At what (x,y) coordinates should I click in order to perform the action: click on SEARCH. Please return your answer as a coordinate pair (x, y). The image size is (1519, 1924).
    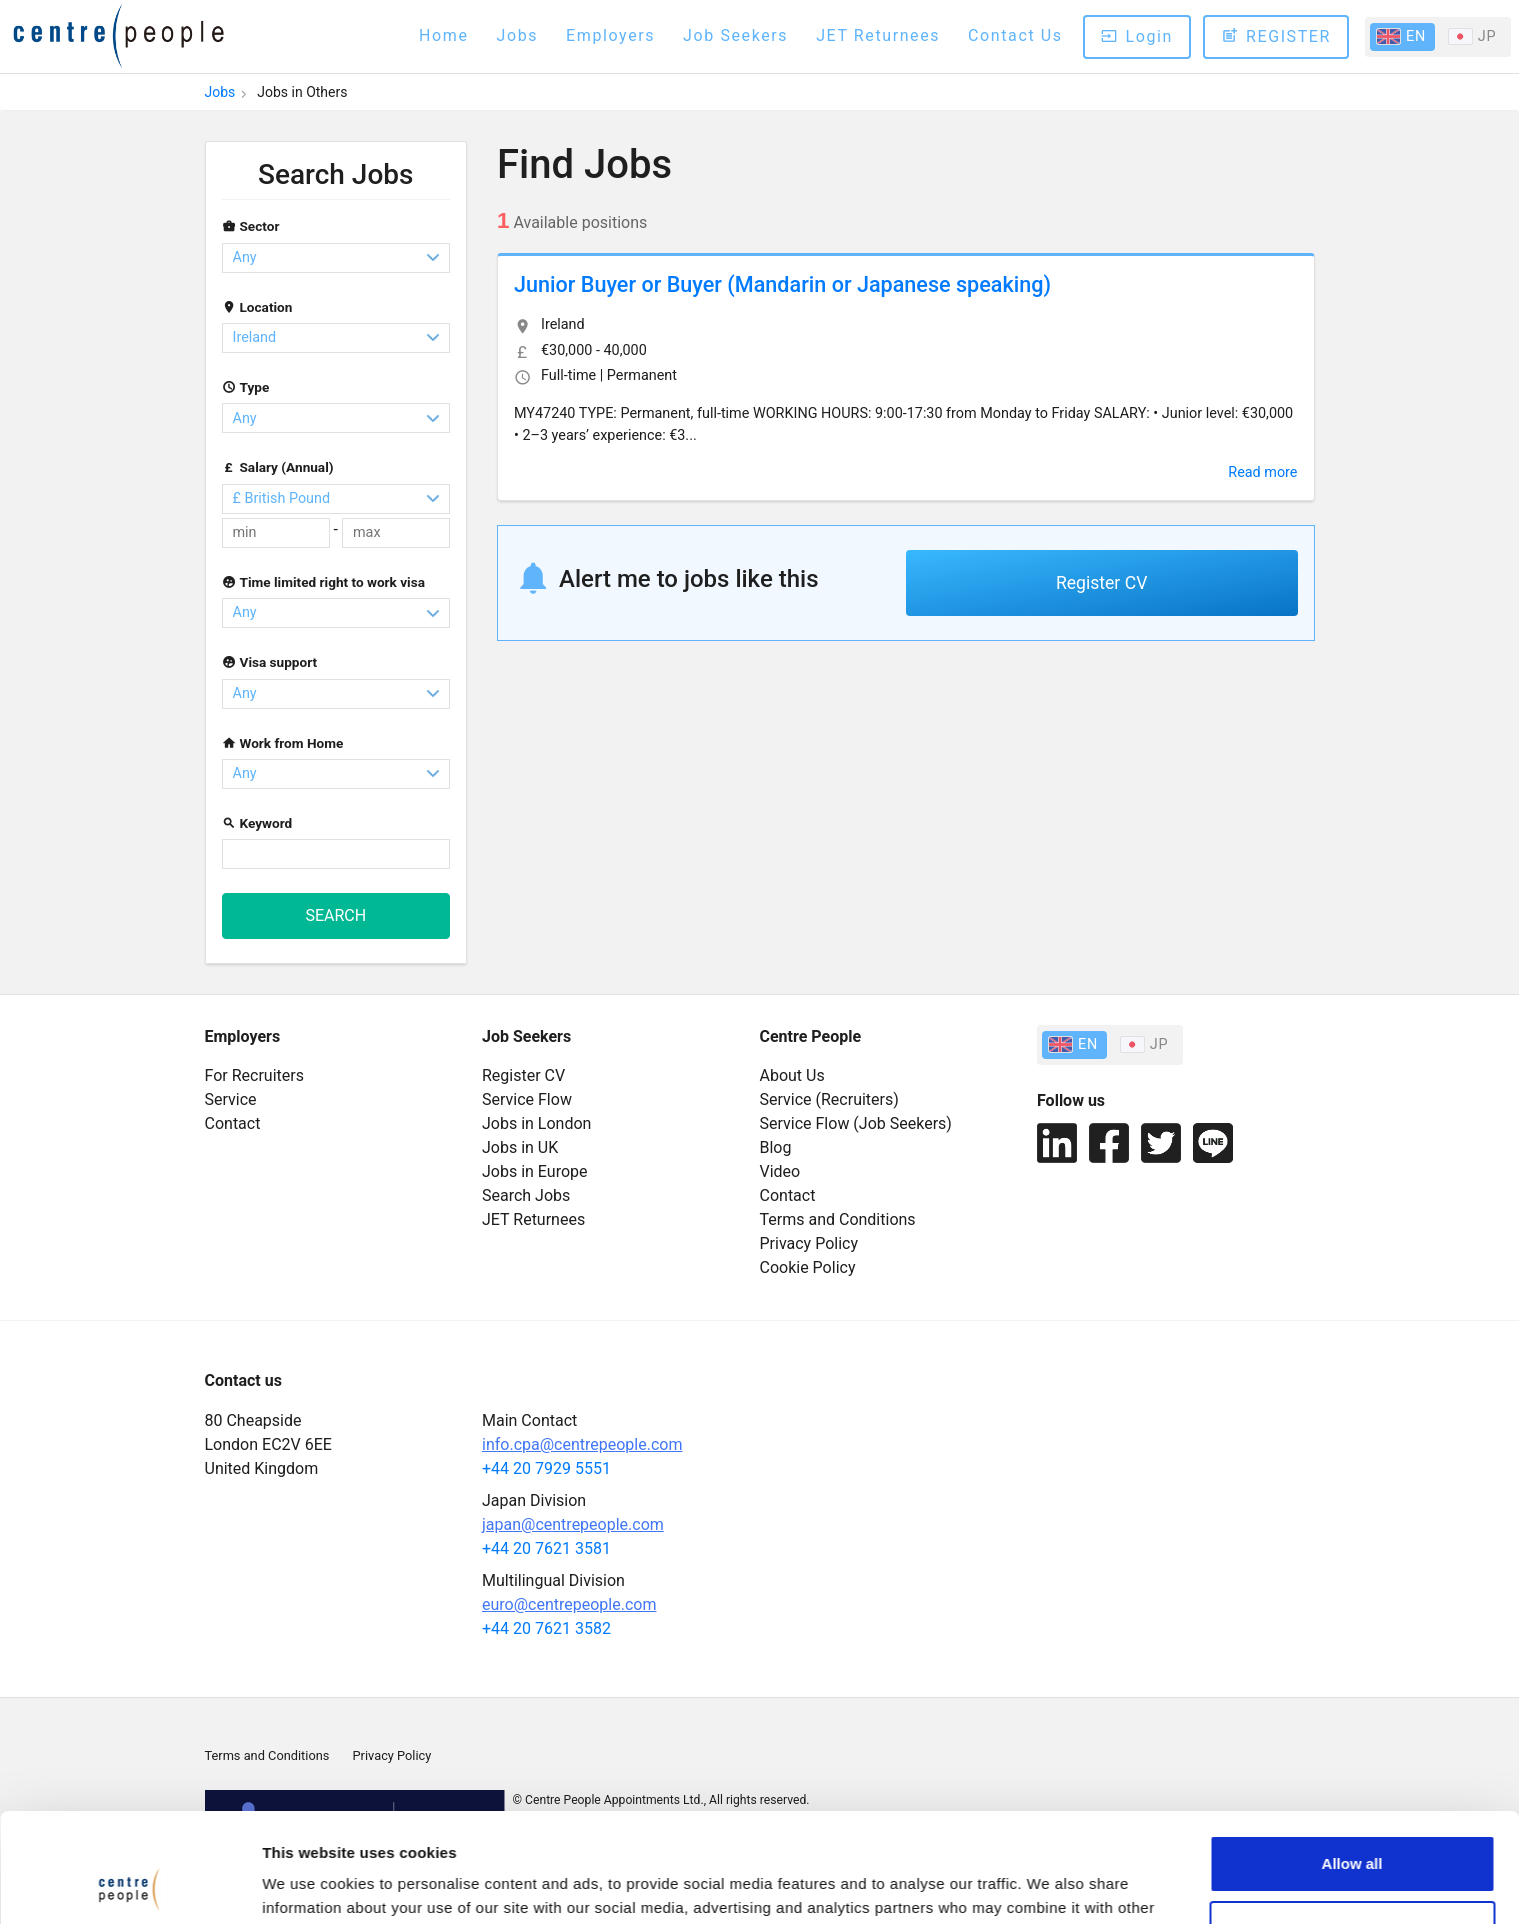
    Looking at the image, I should click on (335, 915).